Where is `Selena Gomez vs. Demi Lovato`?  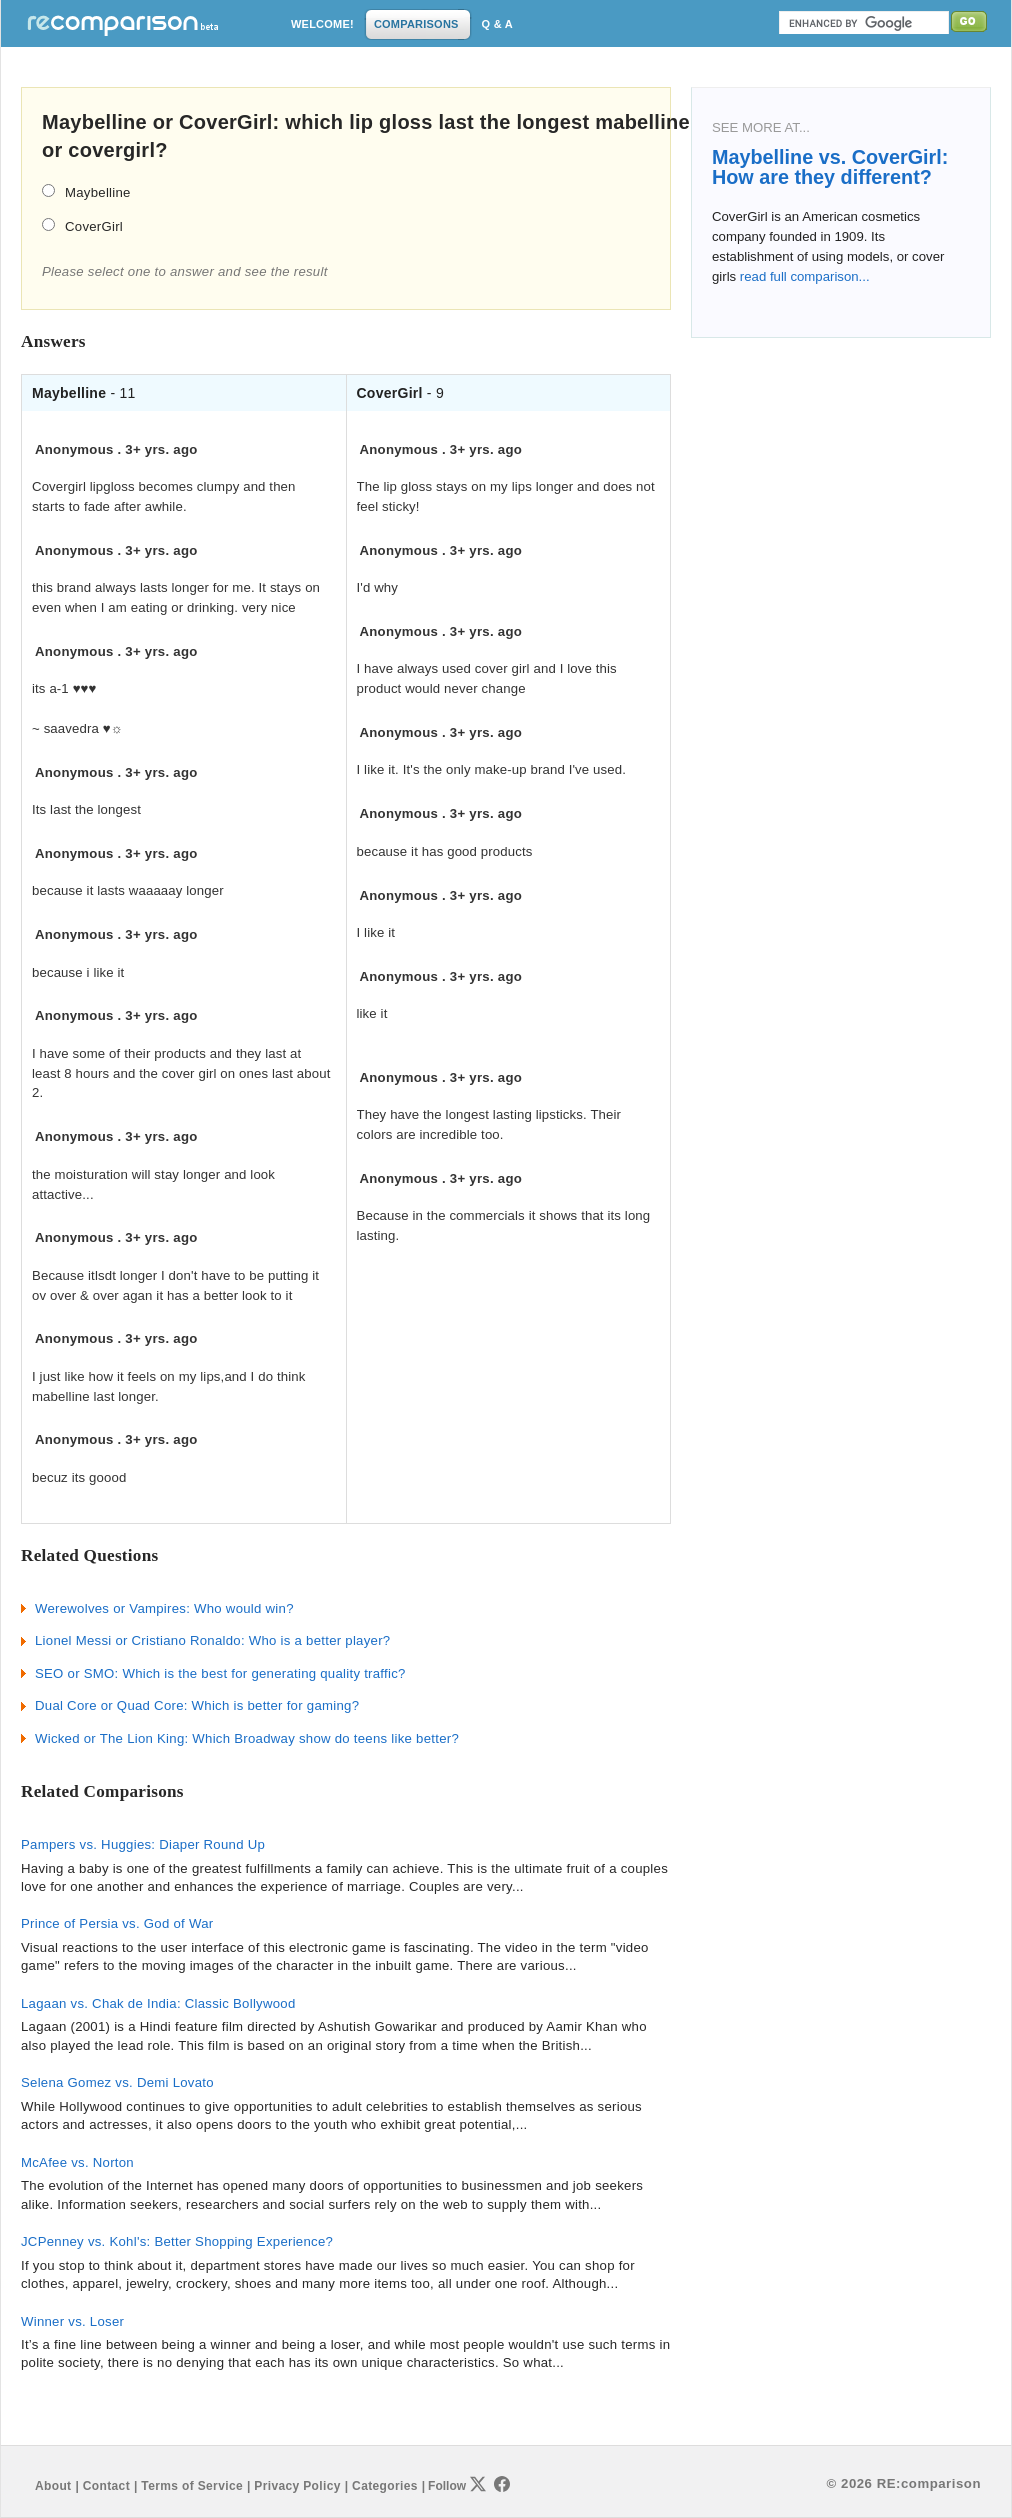 Selena Gomez vs. Demi Lovato is located at coordinates (117, 2082).